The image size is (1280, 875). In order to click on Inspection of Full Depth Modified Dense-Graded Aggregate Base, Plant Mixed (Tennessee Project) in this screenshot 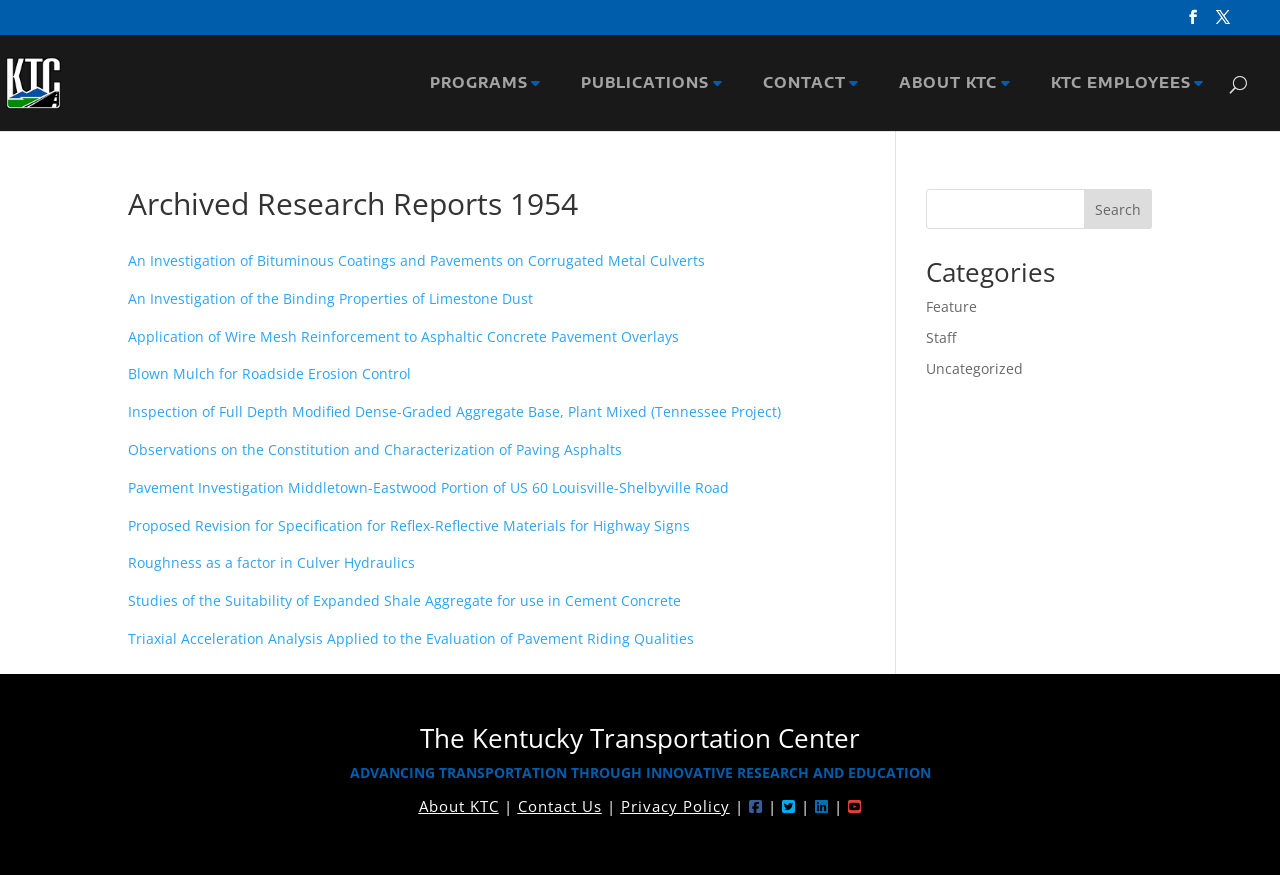, I will do `click(454, 411)`.